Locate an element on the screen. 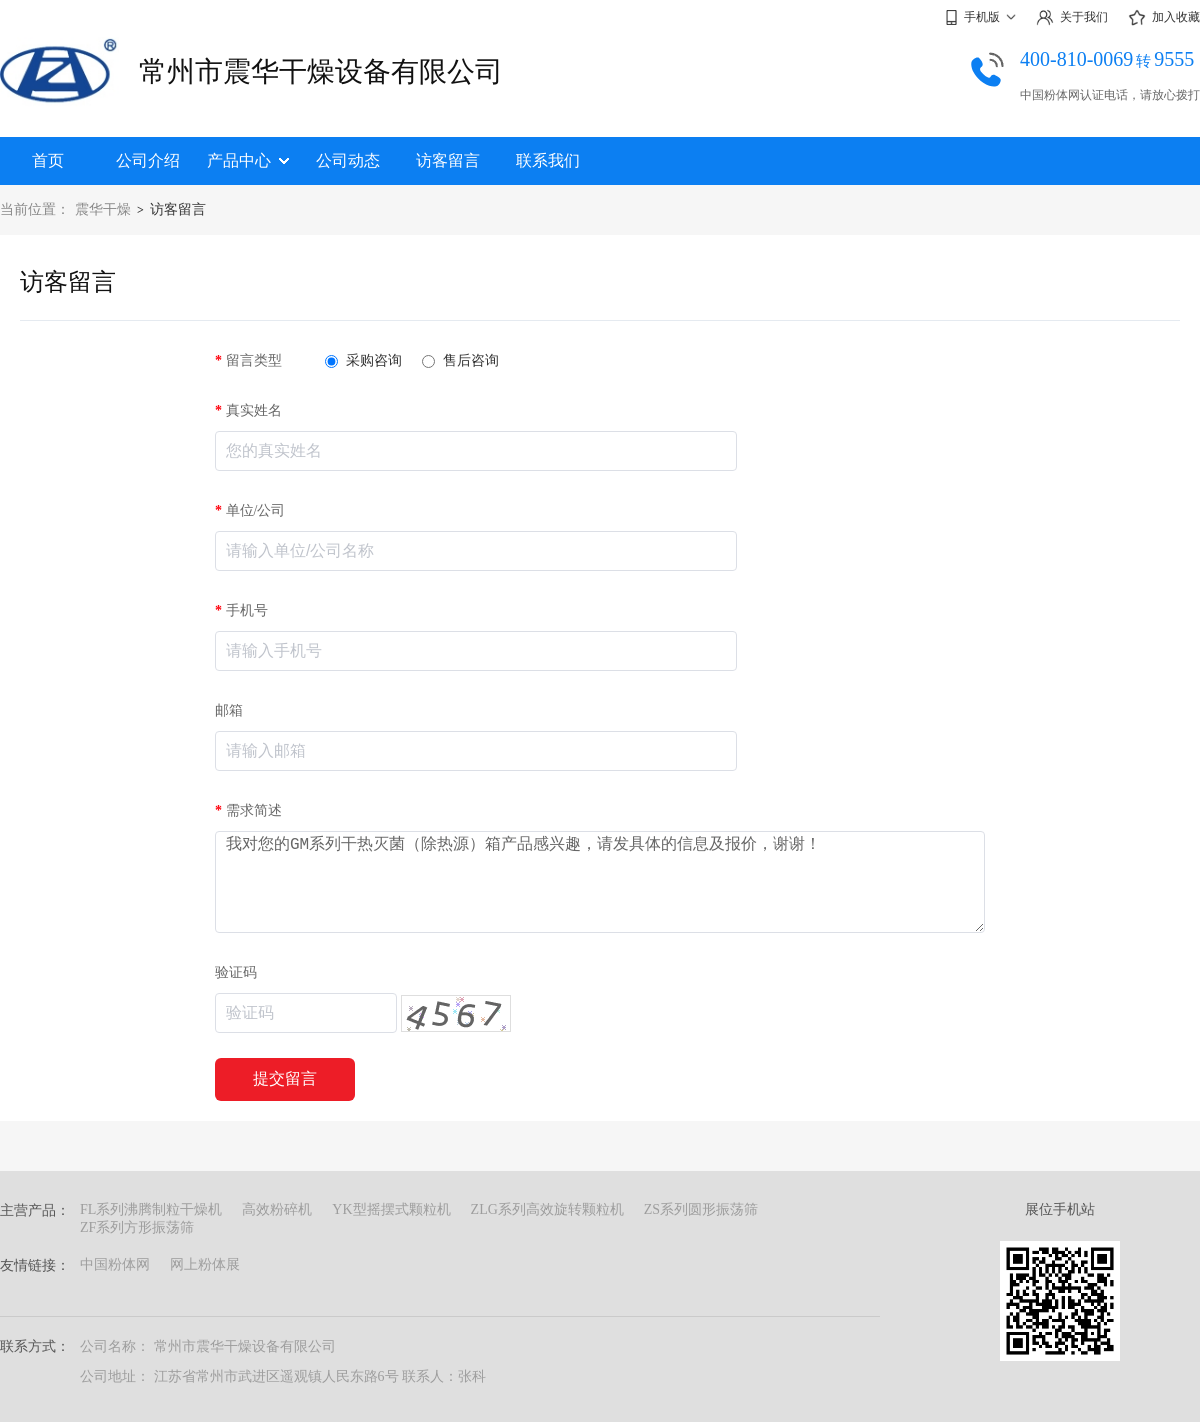  常州市震华干燥设备有限公司 is located at coordinates (321, 71).